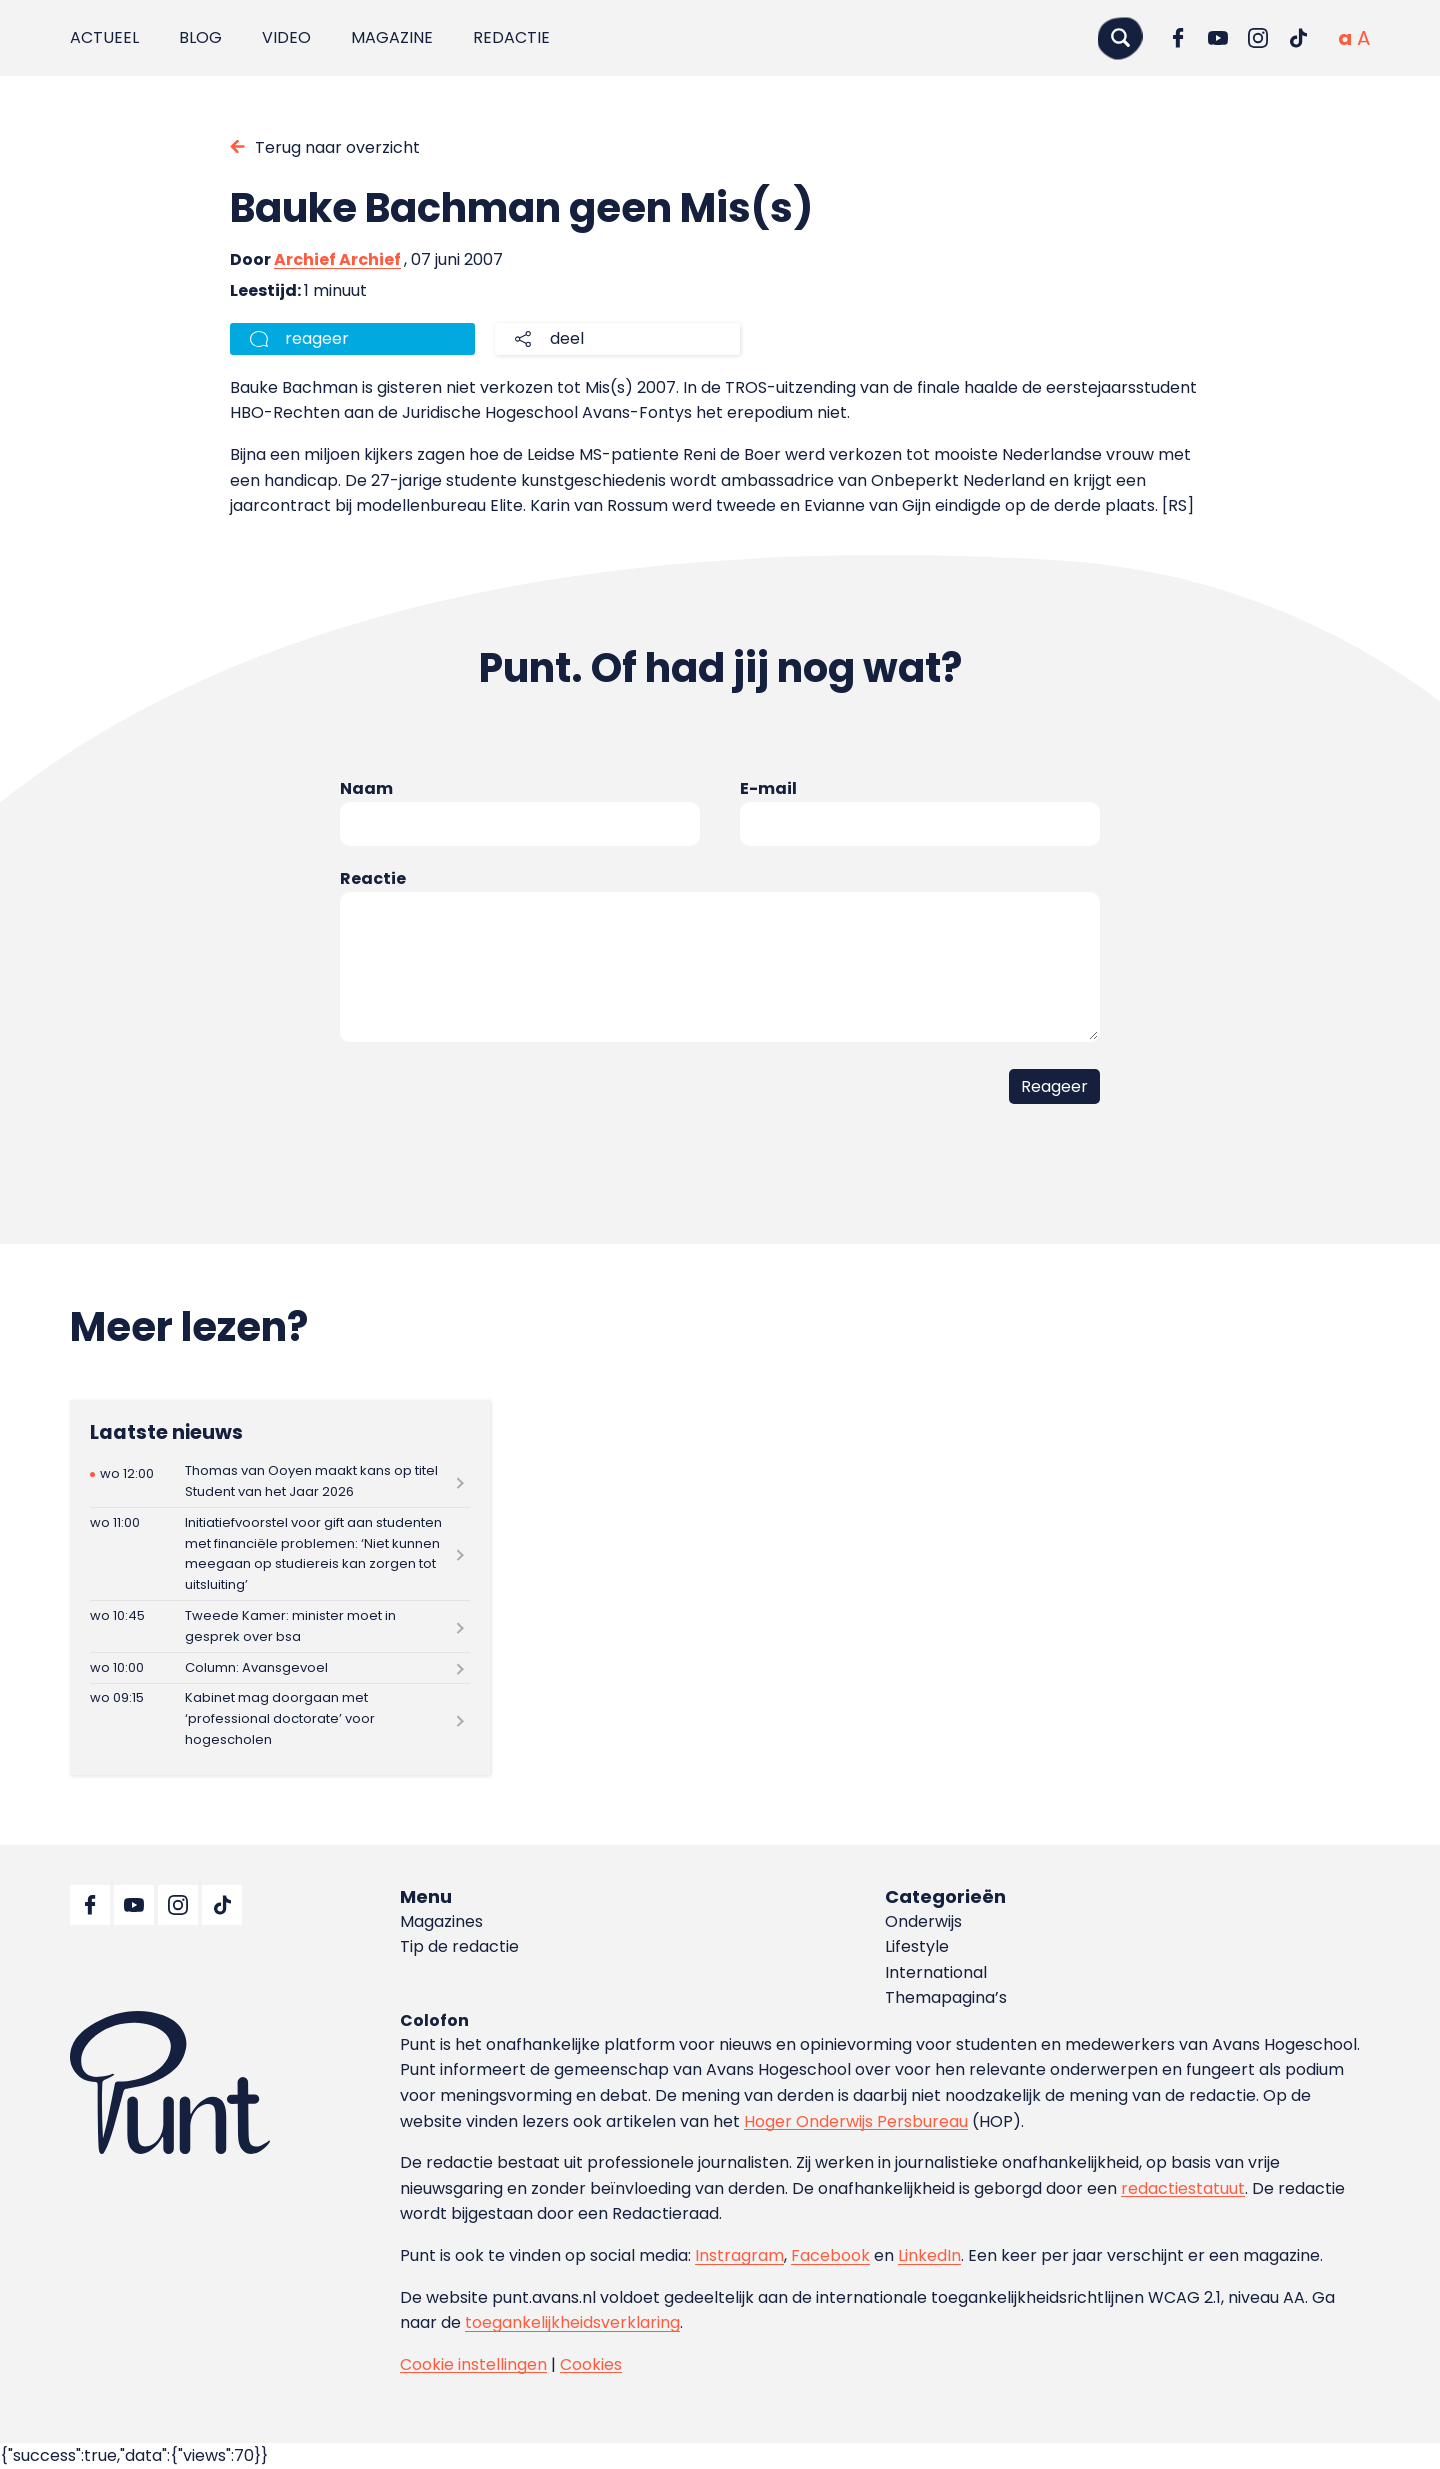 This screenshot has width=1440, height=2469. Describe the element at coordinates (366, 788) in the screenshot. I see `Naam` at that location.